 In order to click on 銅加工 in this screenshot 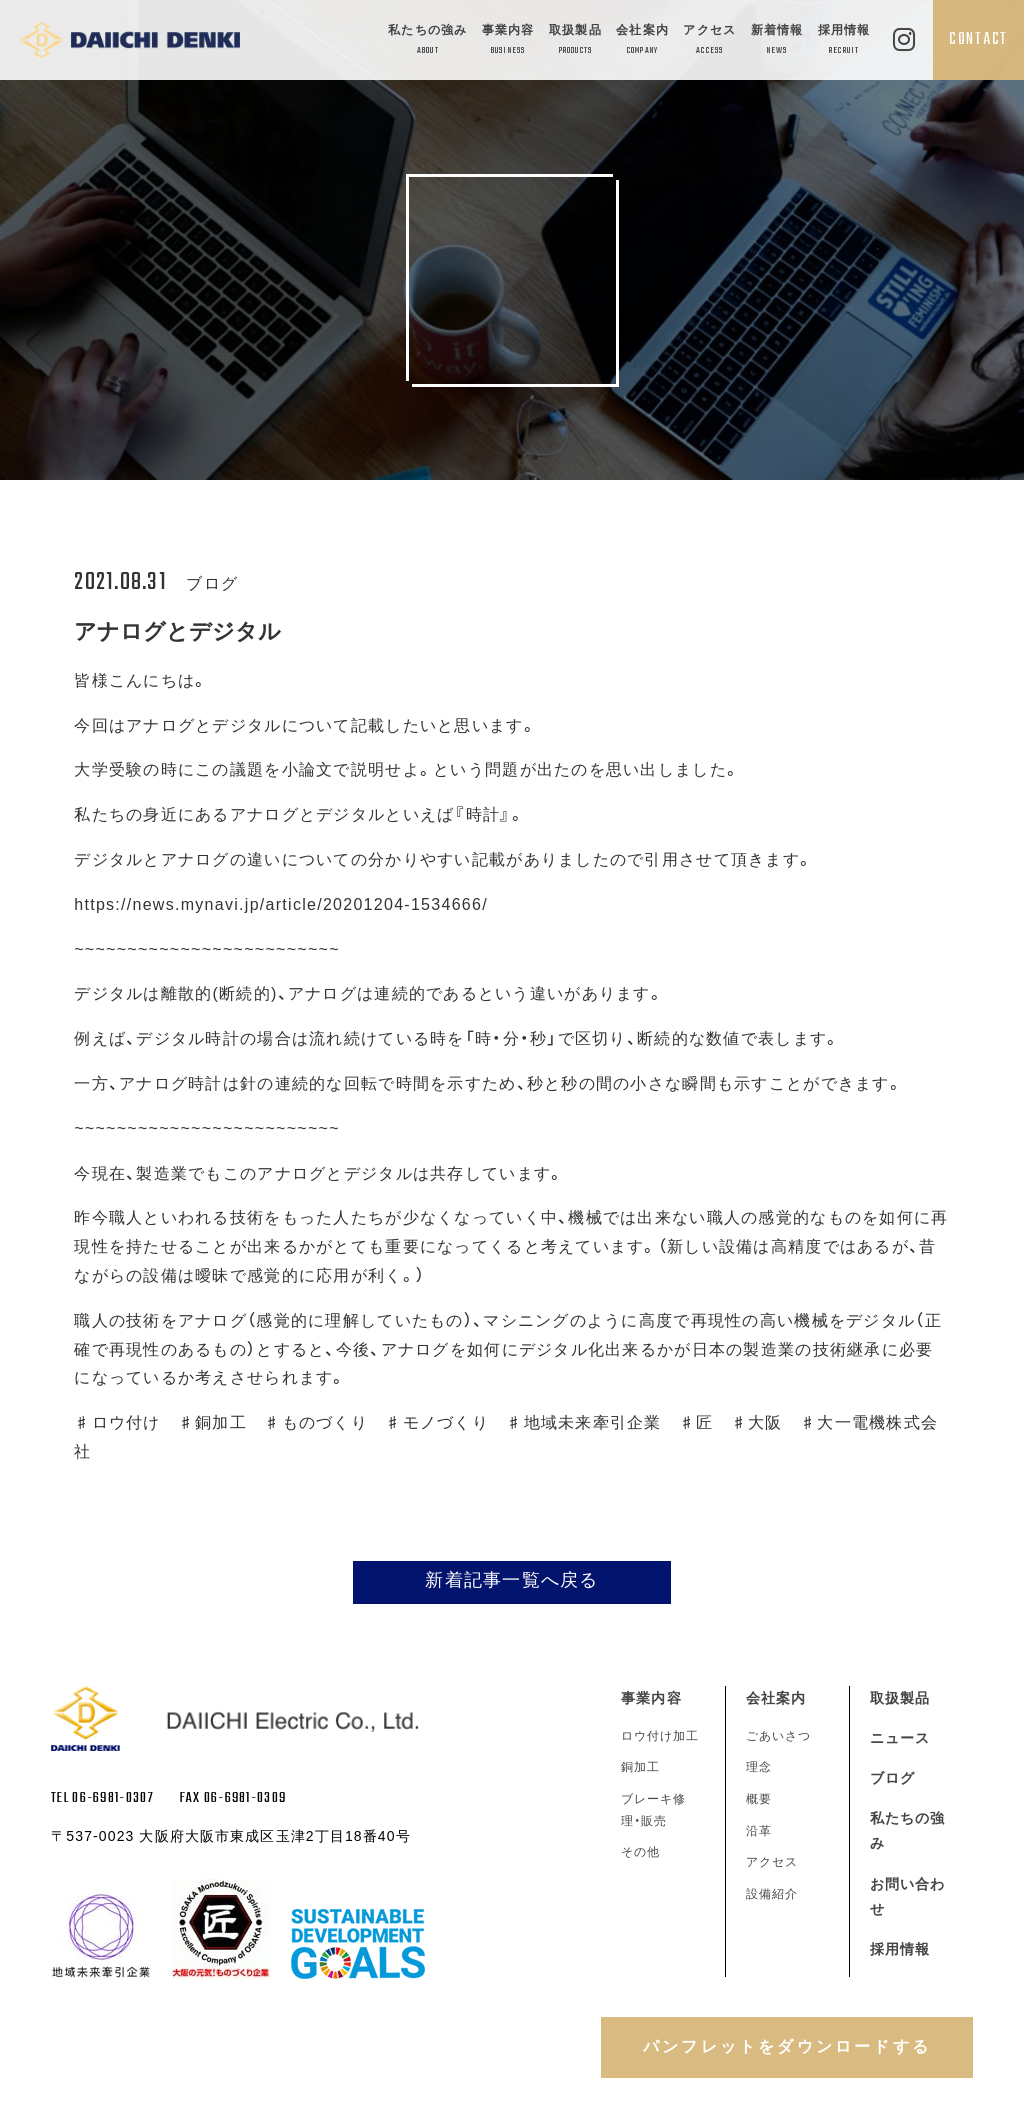, I will do `click(640, 1767)`.